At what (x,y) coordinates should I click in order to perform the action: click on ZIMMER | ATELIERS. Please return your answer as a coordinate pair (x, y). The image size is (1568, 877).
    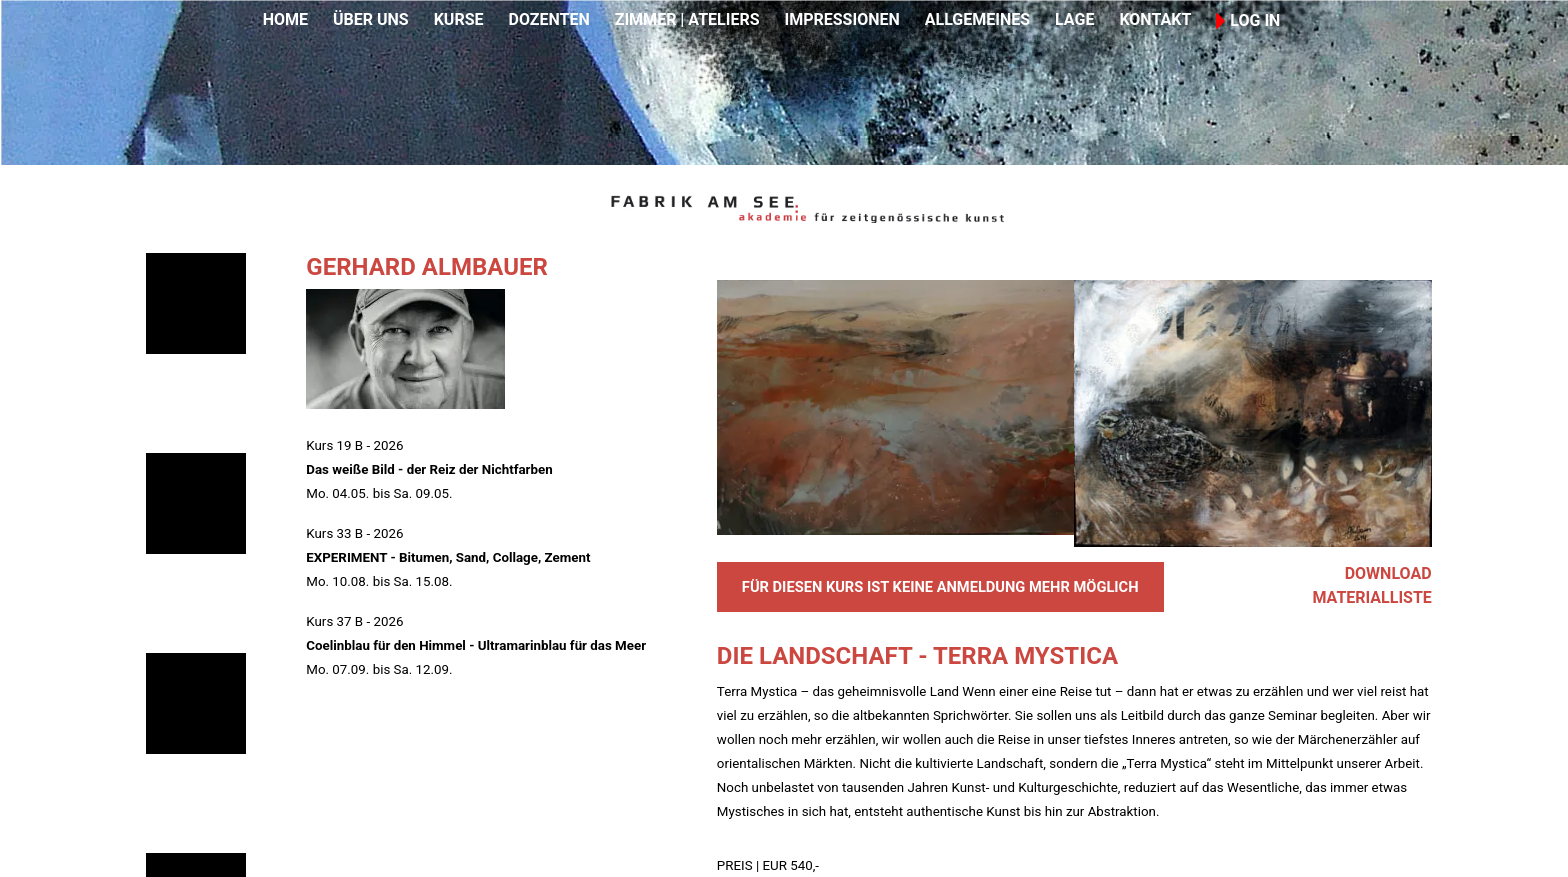
    Looking at the image, I should click on (687, 19).